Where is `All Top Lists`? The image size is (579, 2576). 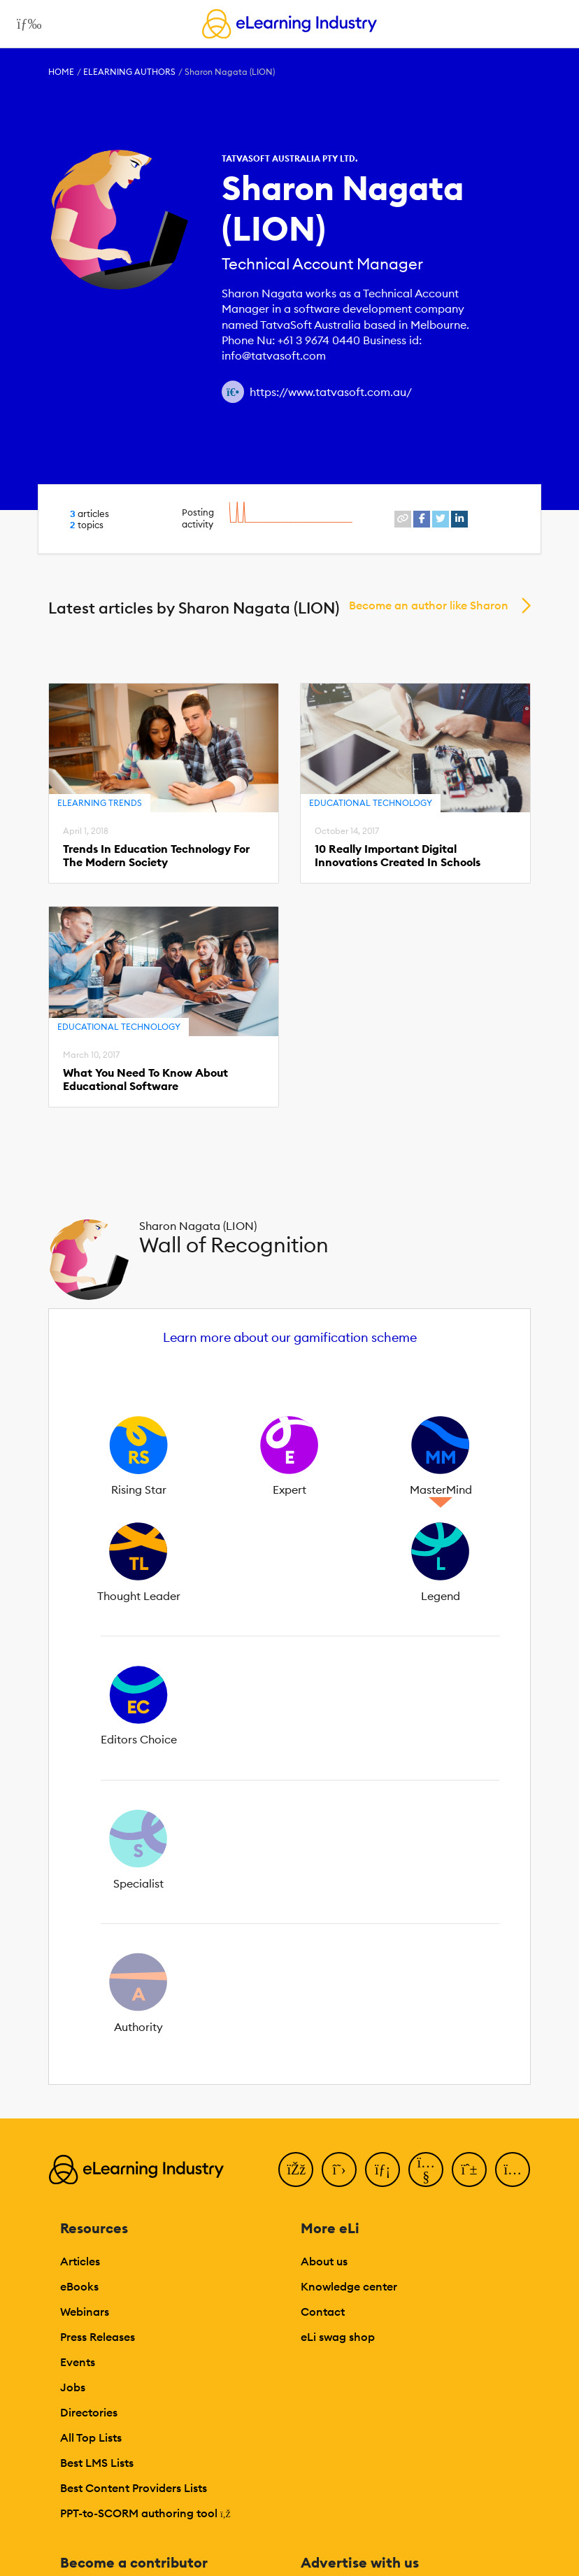
All Top Lists is located at coordinates (91, 2437).